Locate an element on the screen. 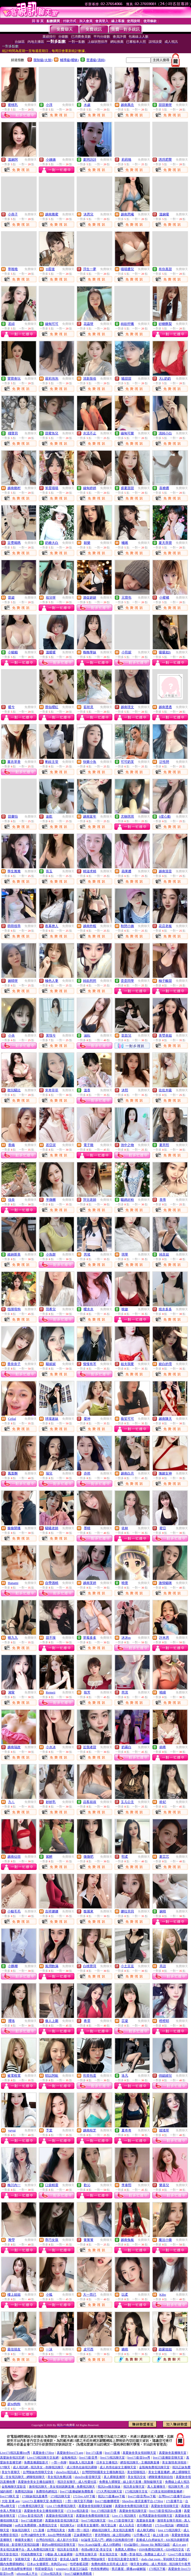  緬甸婷婷 is located at coordinates (89, 488).